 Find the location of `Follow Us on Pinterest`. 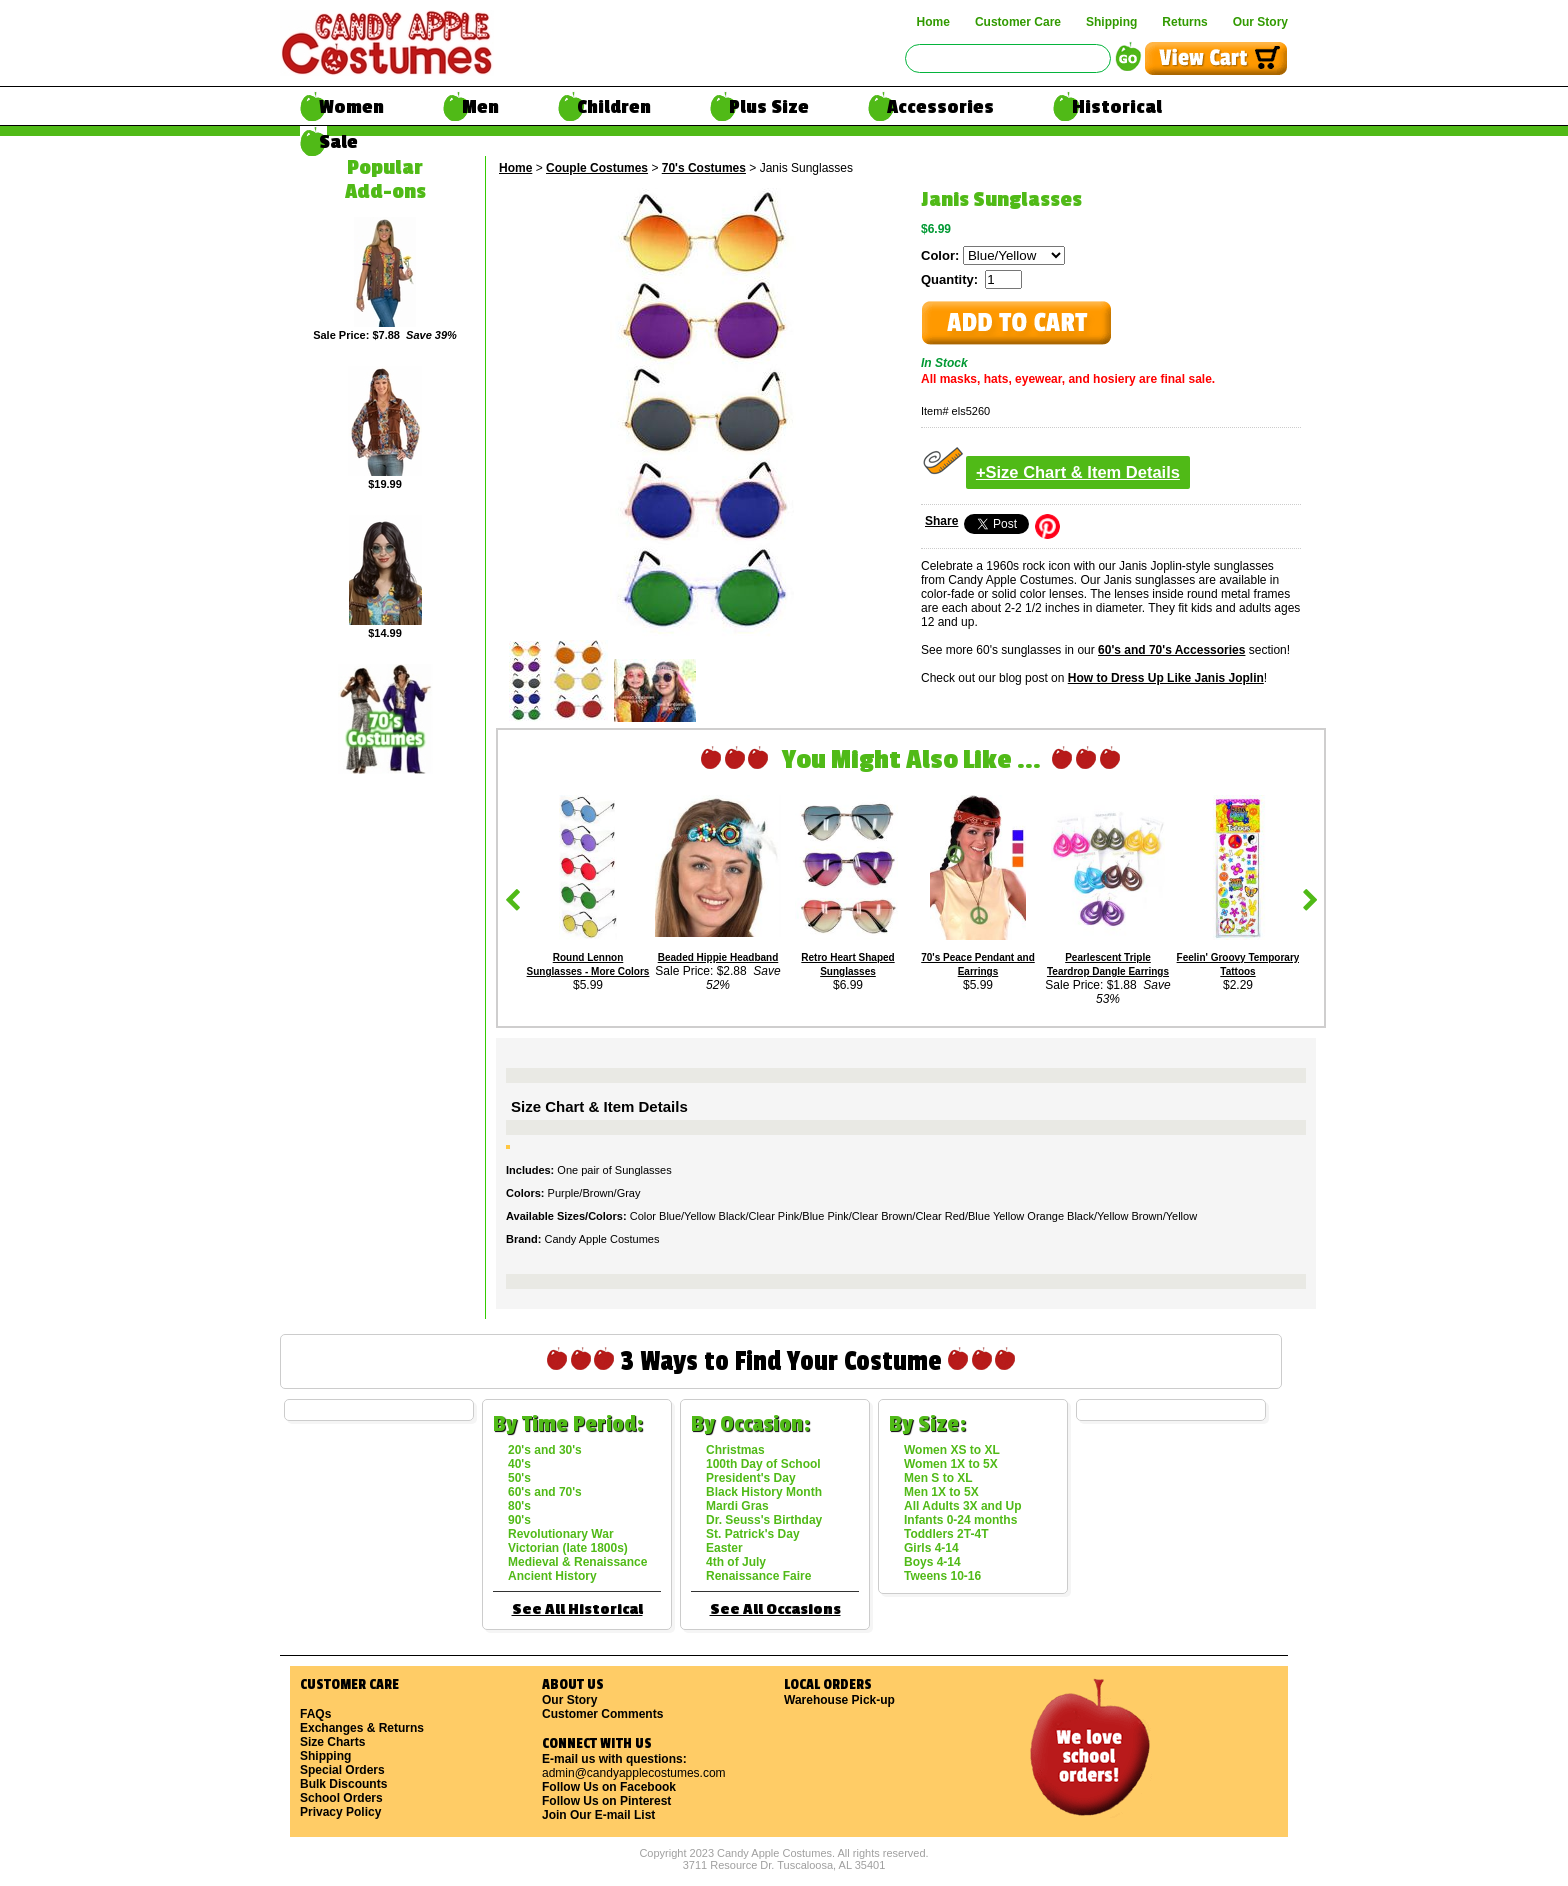

Follow Us on Pinterest is located at coordinates (606, 1801).